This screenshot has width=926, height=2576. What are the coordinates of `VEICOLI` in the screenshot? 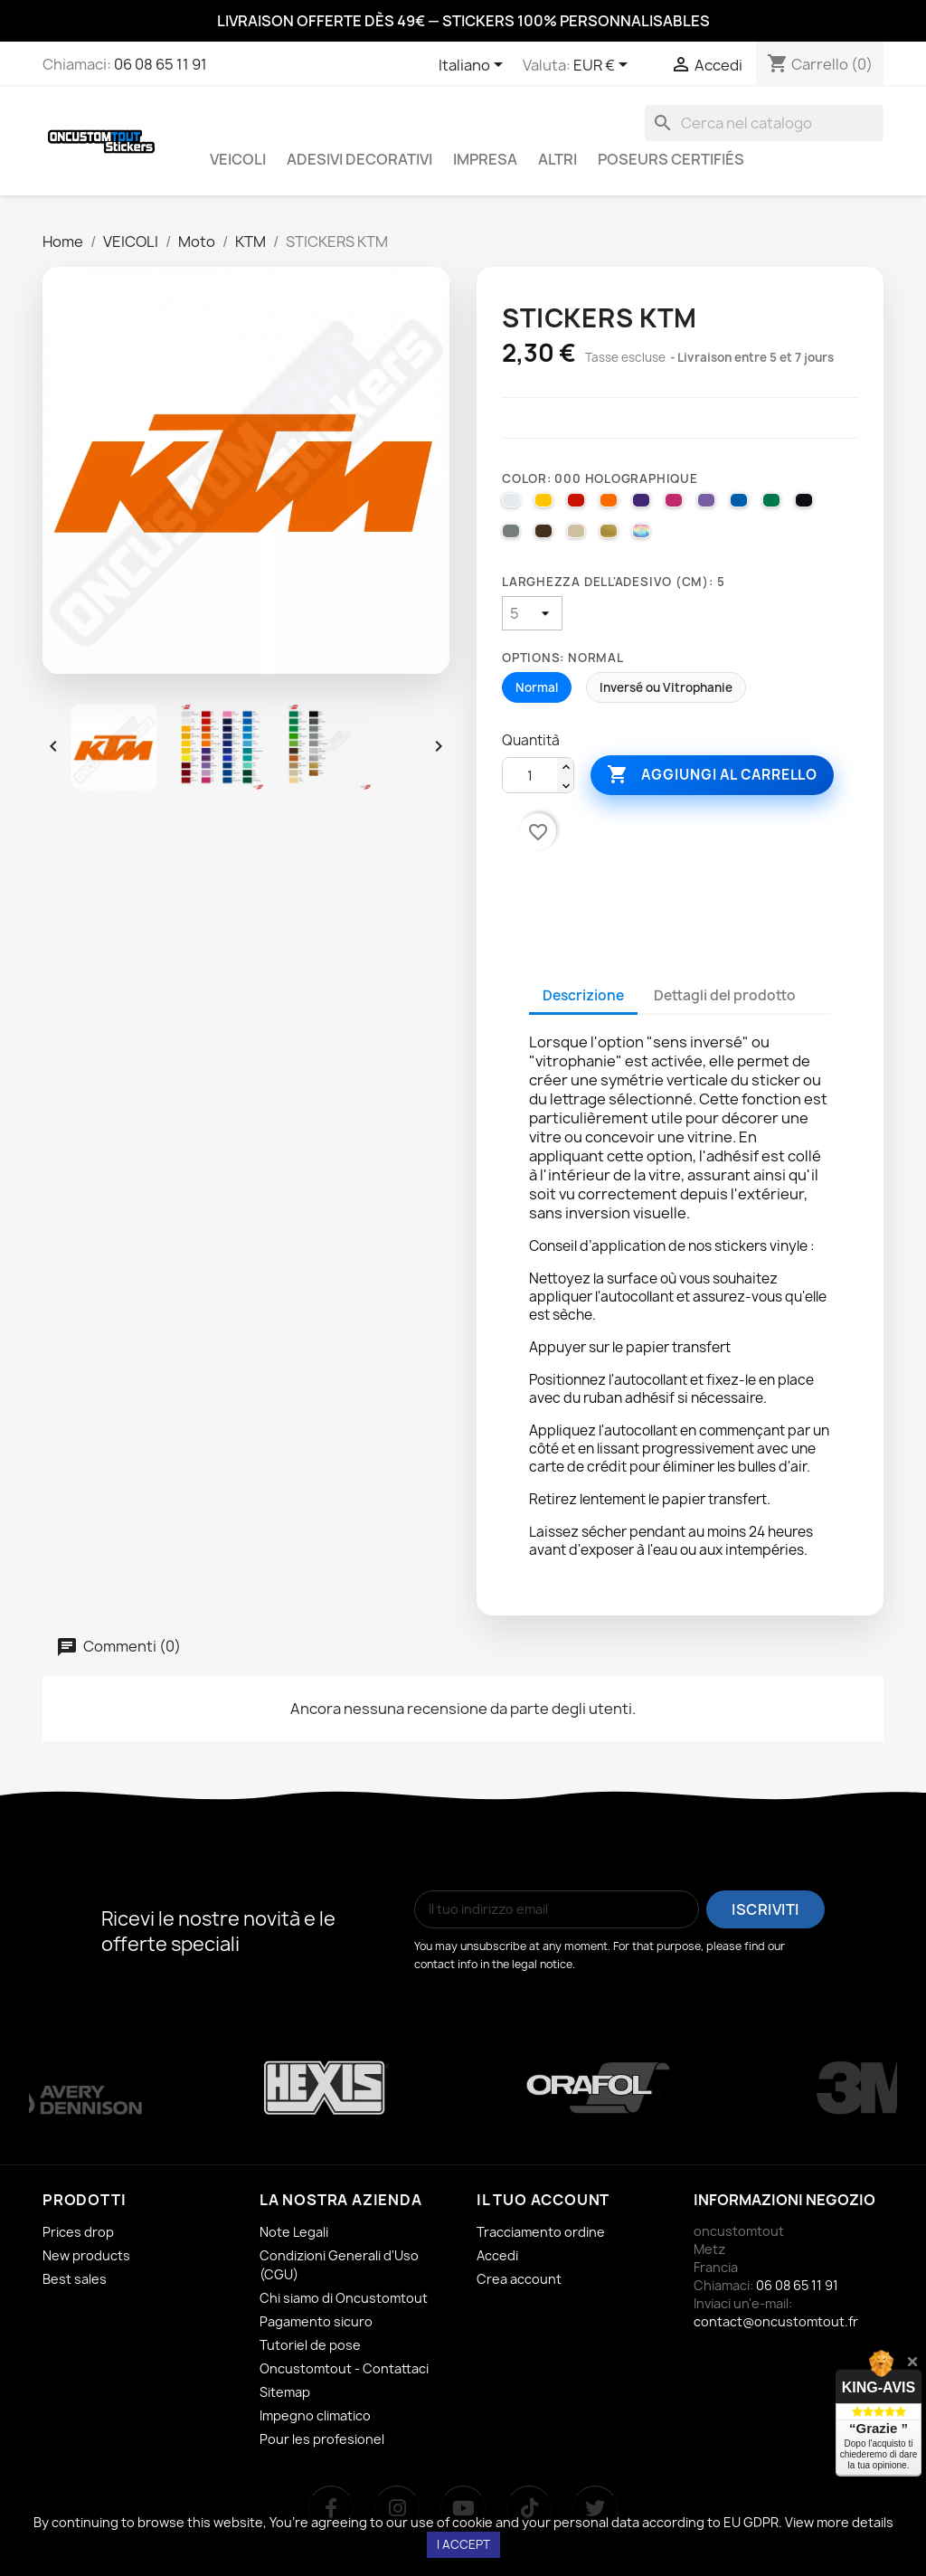 It's located at (238, 159).